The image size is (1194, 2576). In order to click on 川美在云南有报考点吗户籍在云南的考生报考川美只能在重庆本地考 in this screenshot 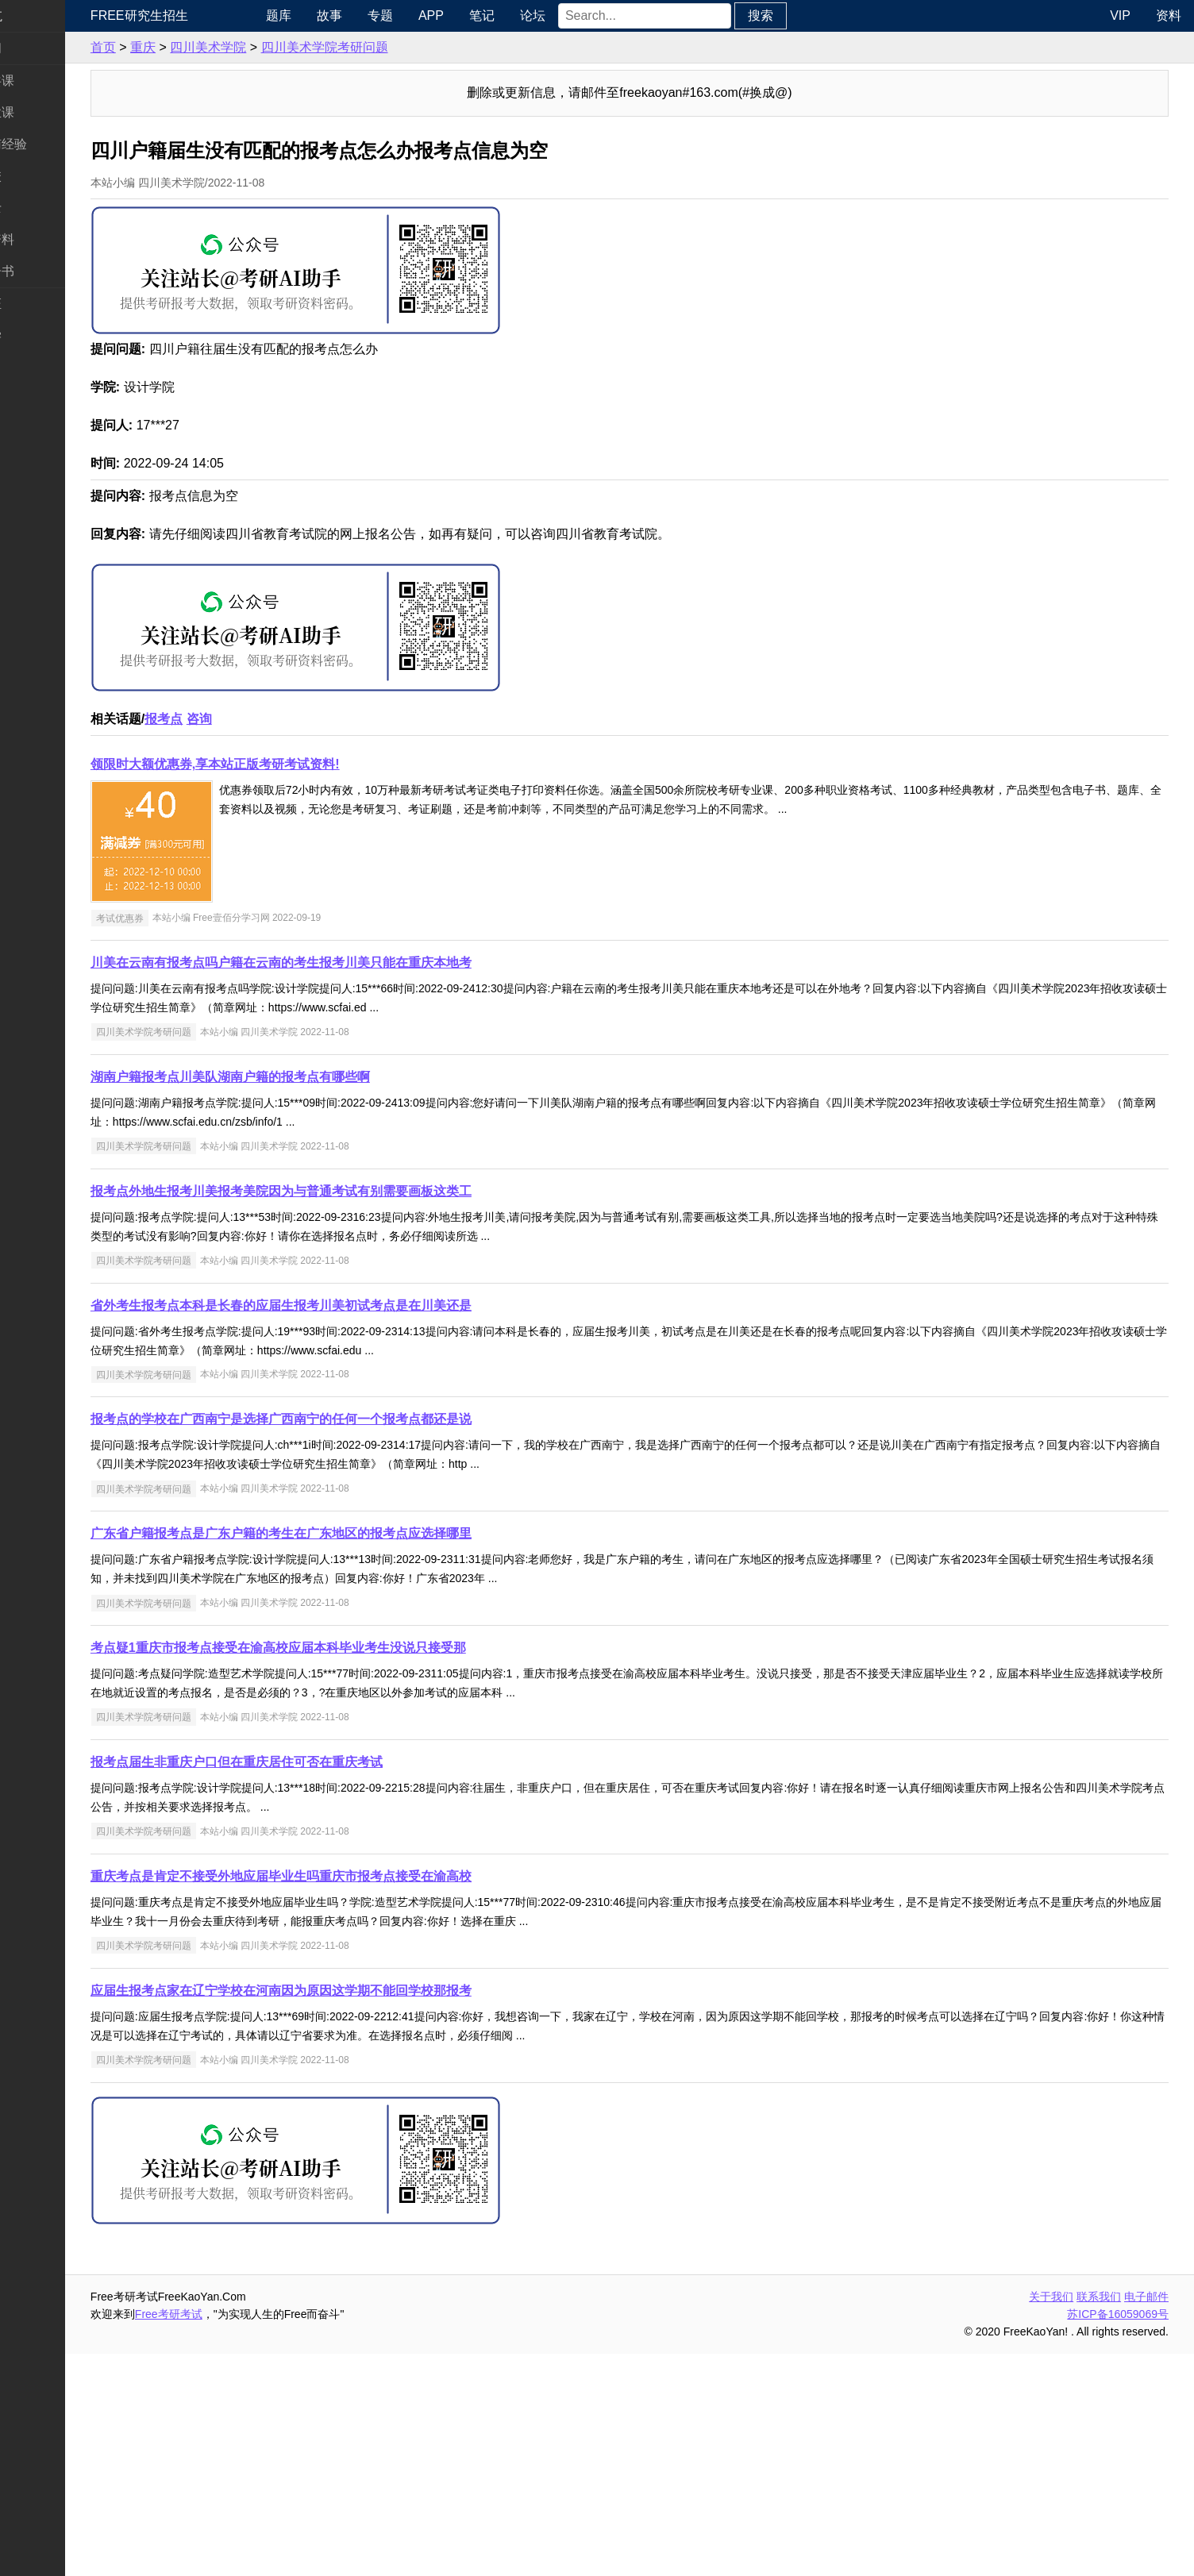, I will do `click(342, 1185)`.